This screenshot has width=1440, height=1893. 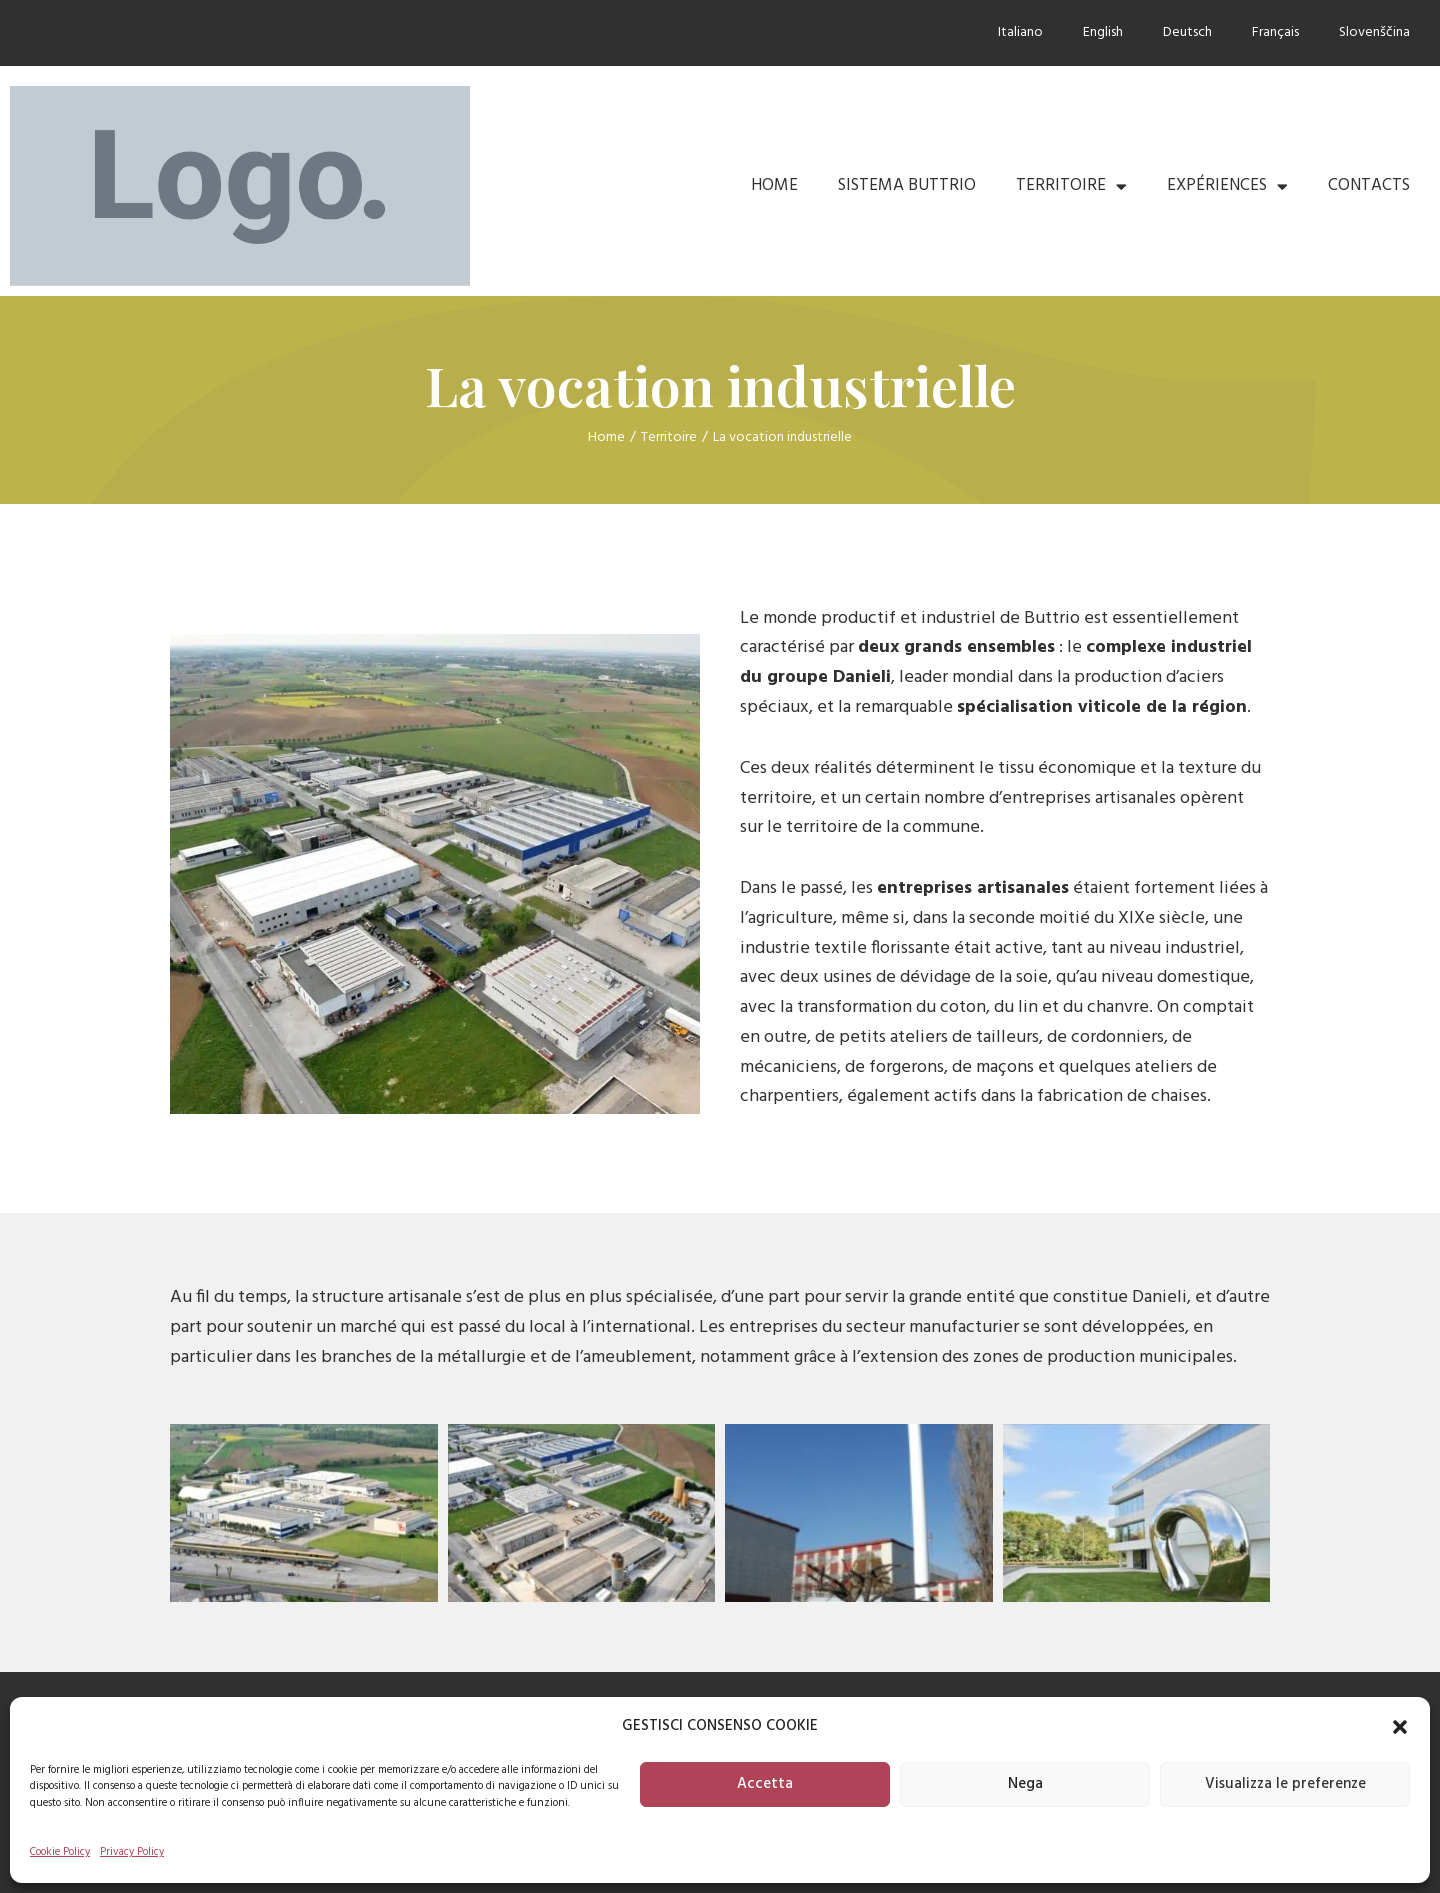 I want to click on Contacts, so click(x=1369, y=185).